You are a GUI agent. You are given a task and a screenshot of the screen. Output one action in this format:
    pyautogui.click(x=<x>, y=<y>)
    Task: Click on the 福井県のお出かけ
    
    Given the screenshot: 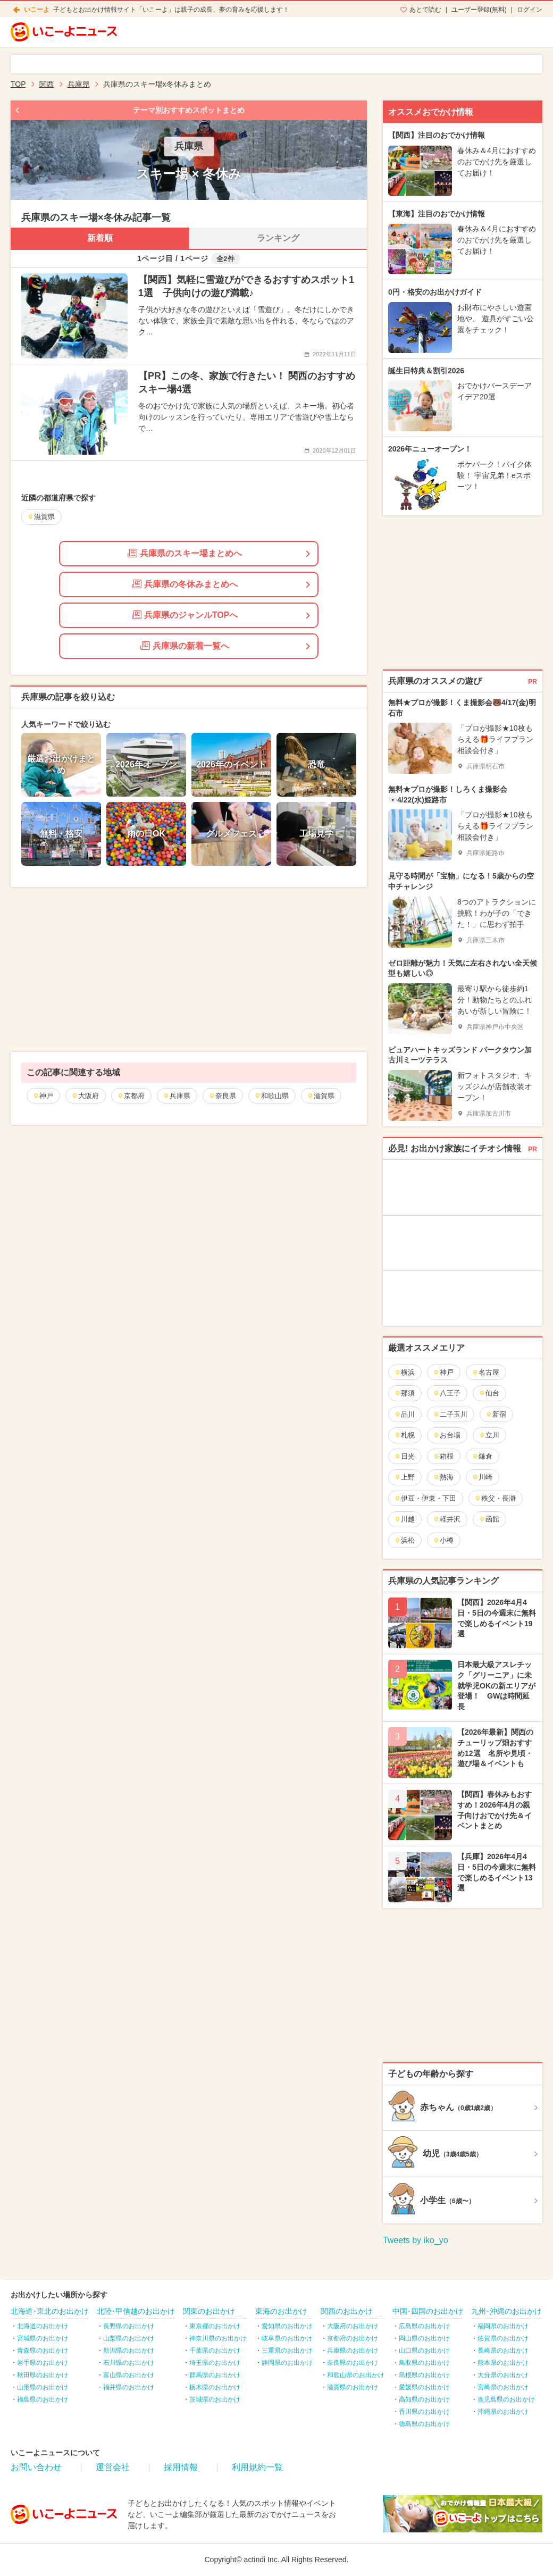 What is the action you would take?
    pyautogui.click(x=128, y=2387)
    